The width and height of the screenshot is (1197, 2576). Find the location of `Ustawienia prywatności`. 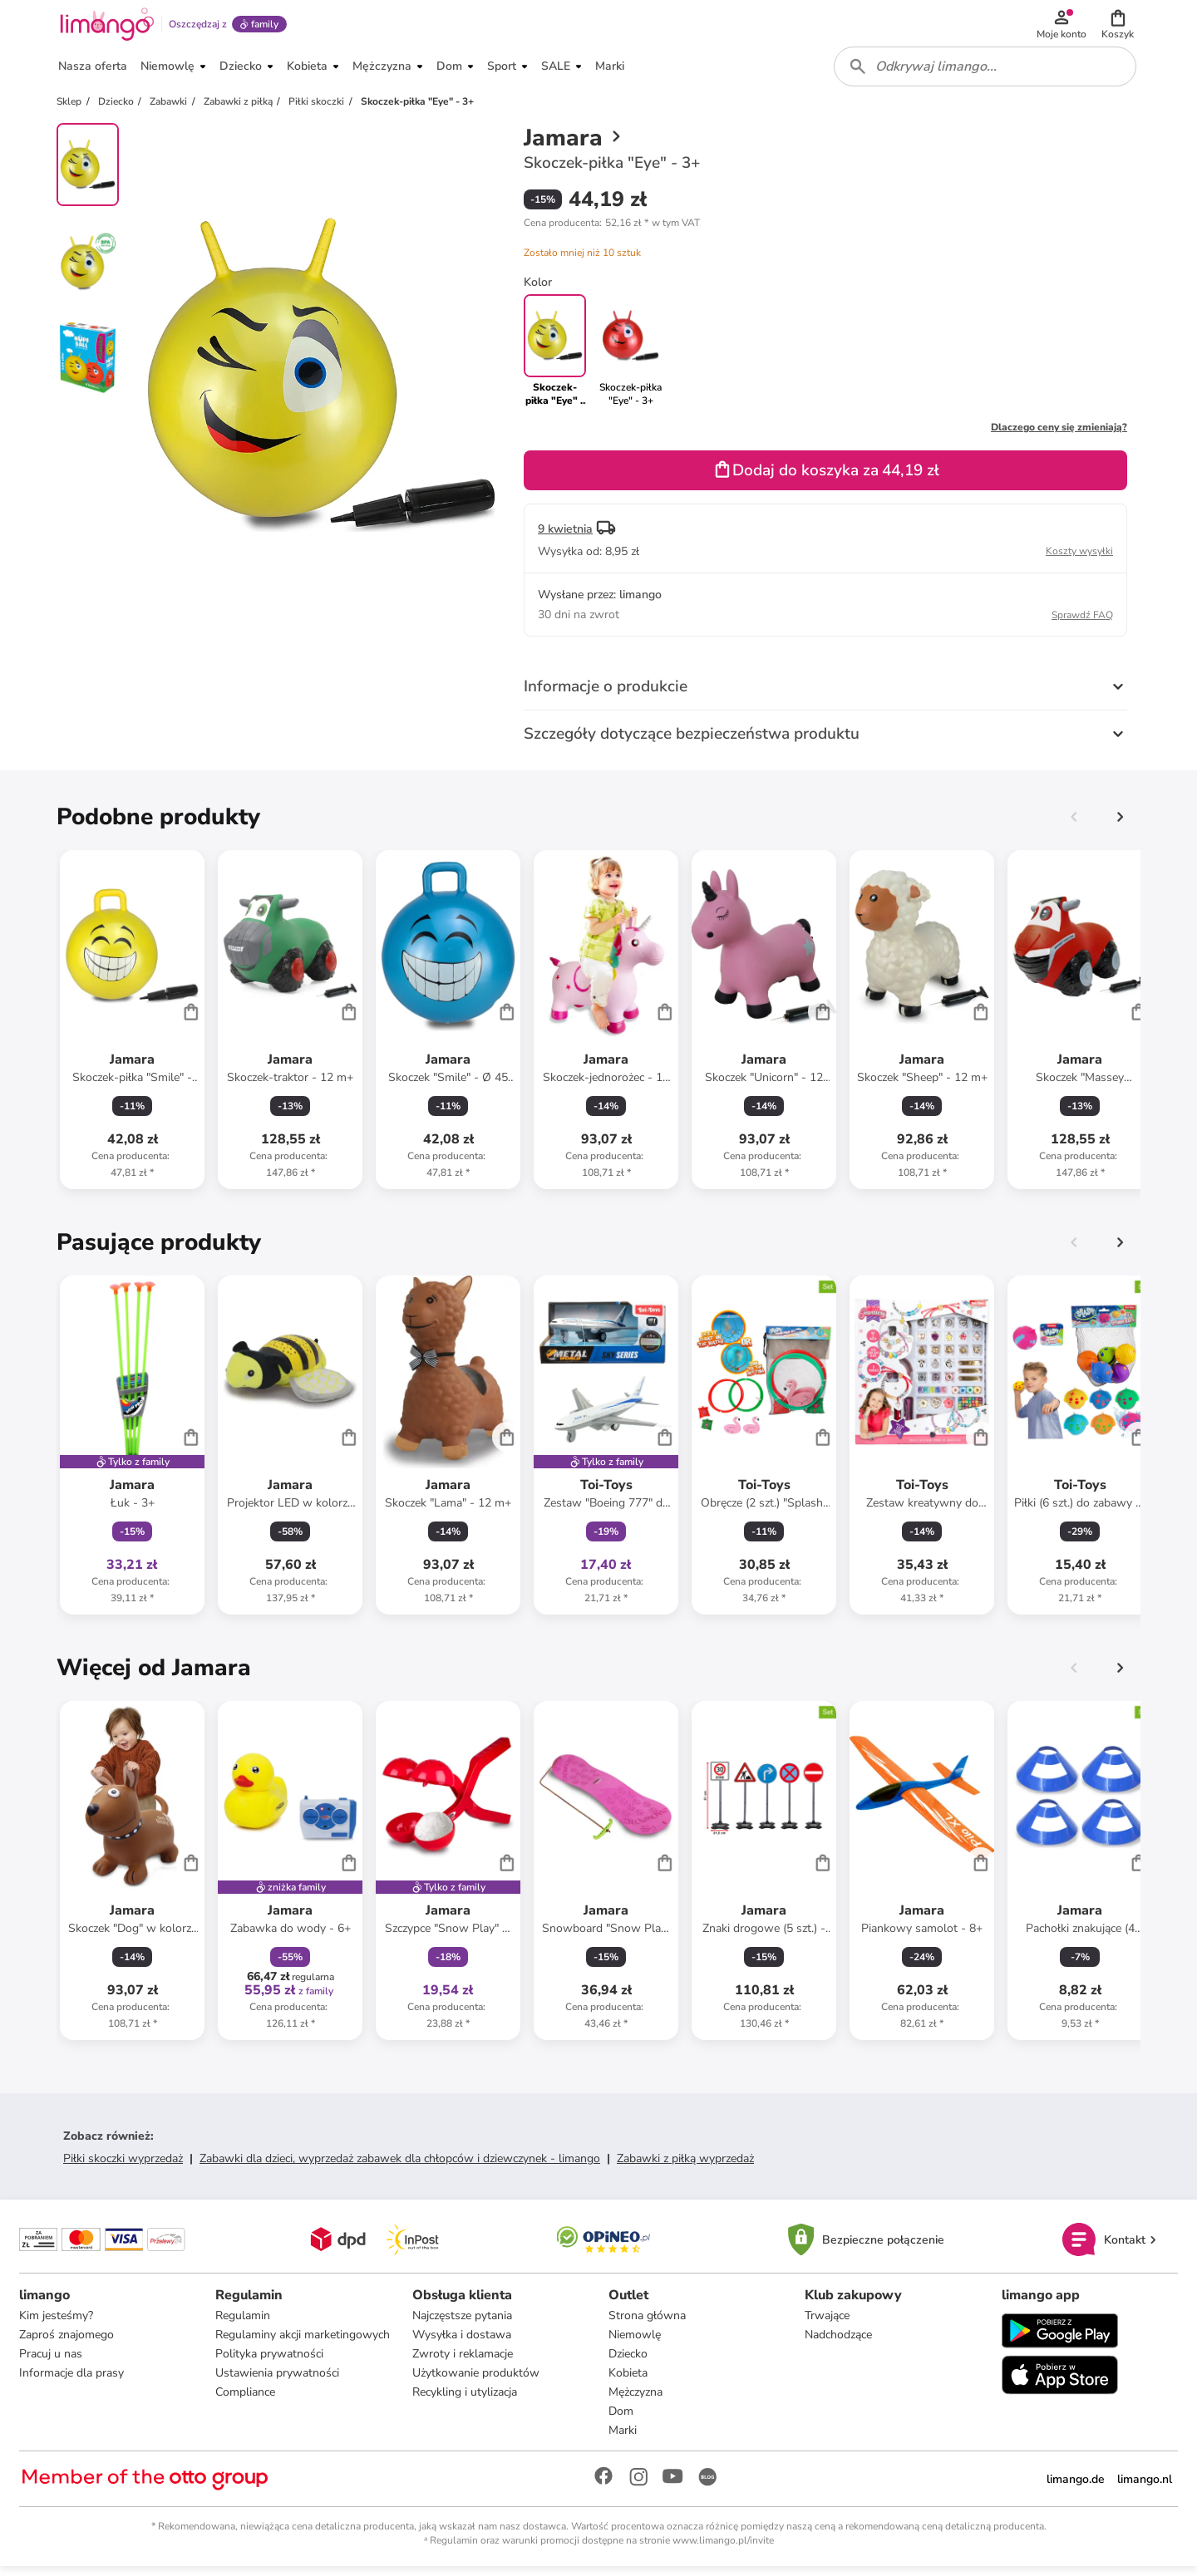

Ustawienia prywatności is located at coordinates (278, 2382).